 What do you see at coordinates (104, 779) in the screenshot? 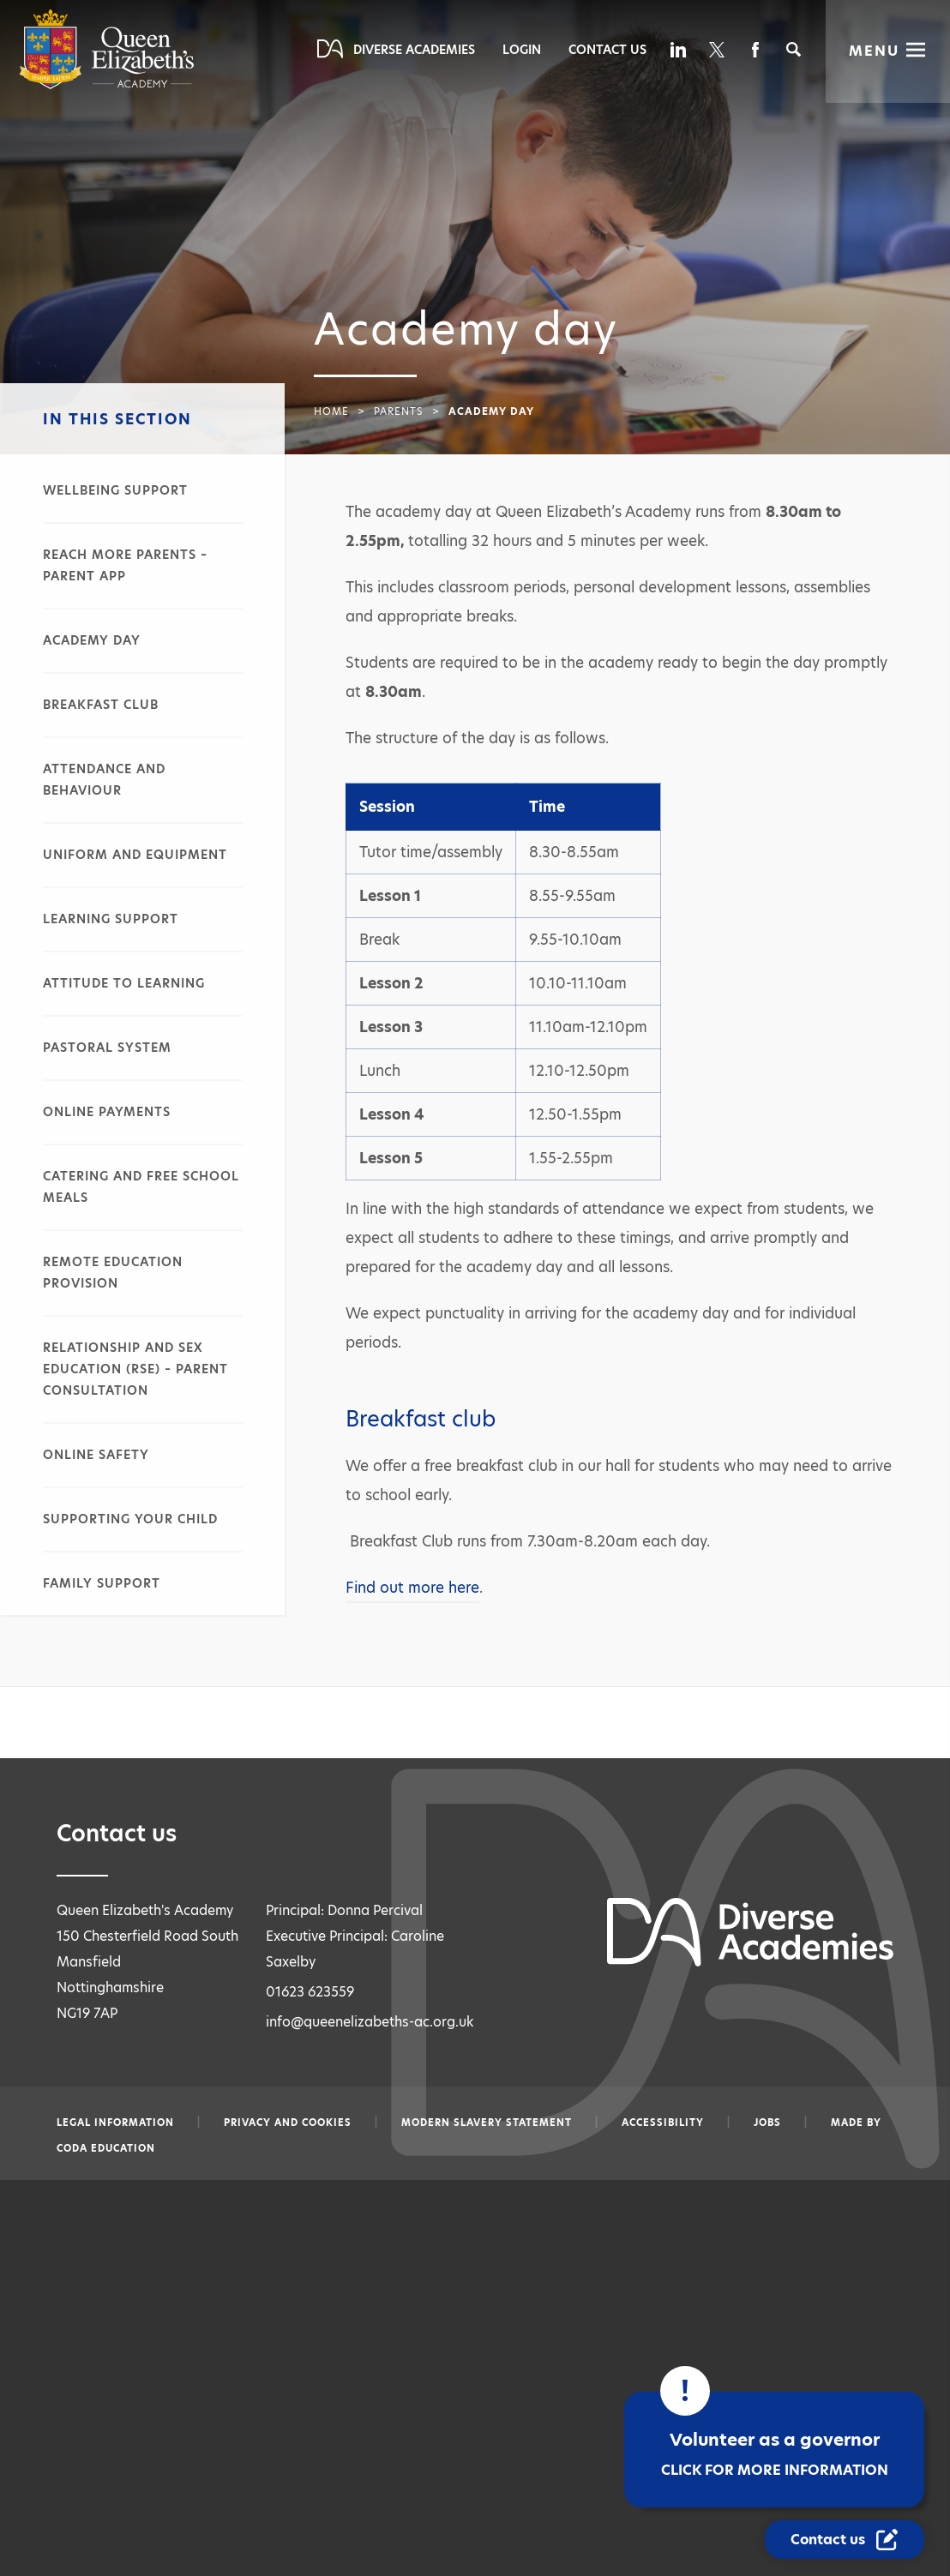
I see `Attendance and behaviour` at bounding box center [104, 779].